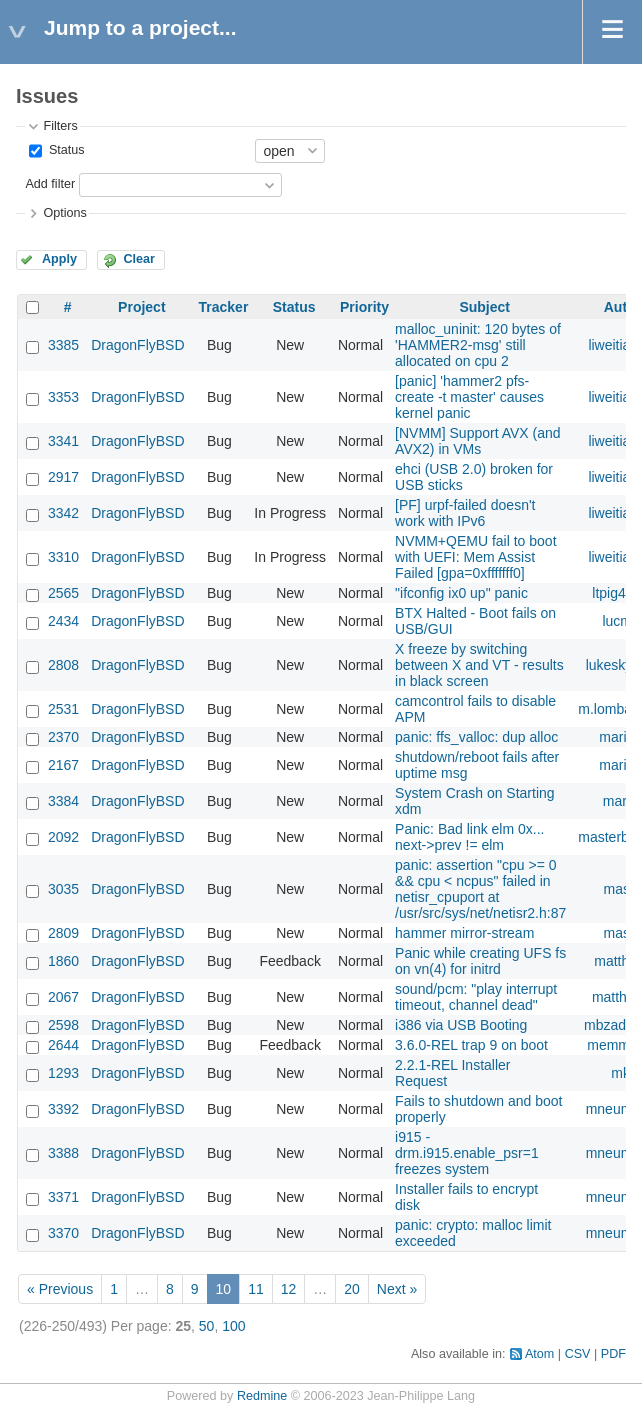 Image resolution: width=642 pixels, height=1408 pixels. Describe the element at coordinates (465, 513) in the screenshot. I see `[PF] urpf-failed doesn't work with IPv6` at that location.